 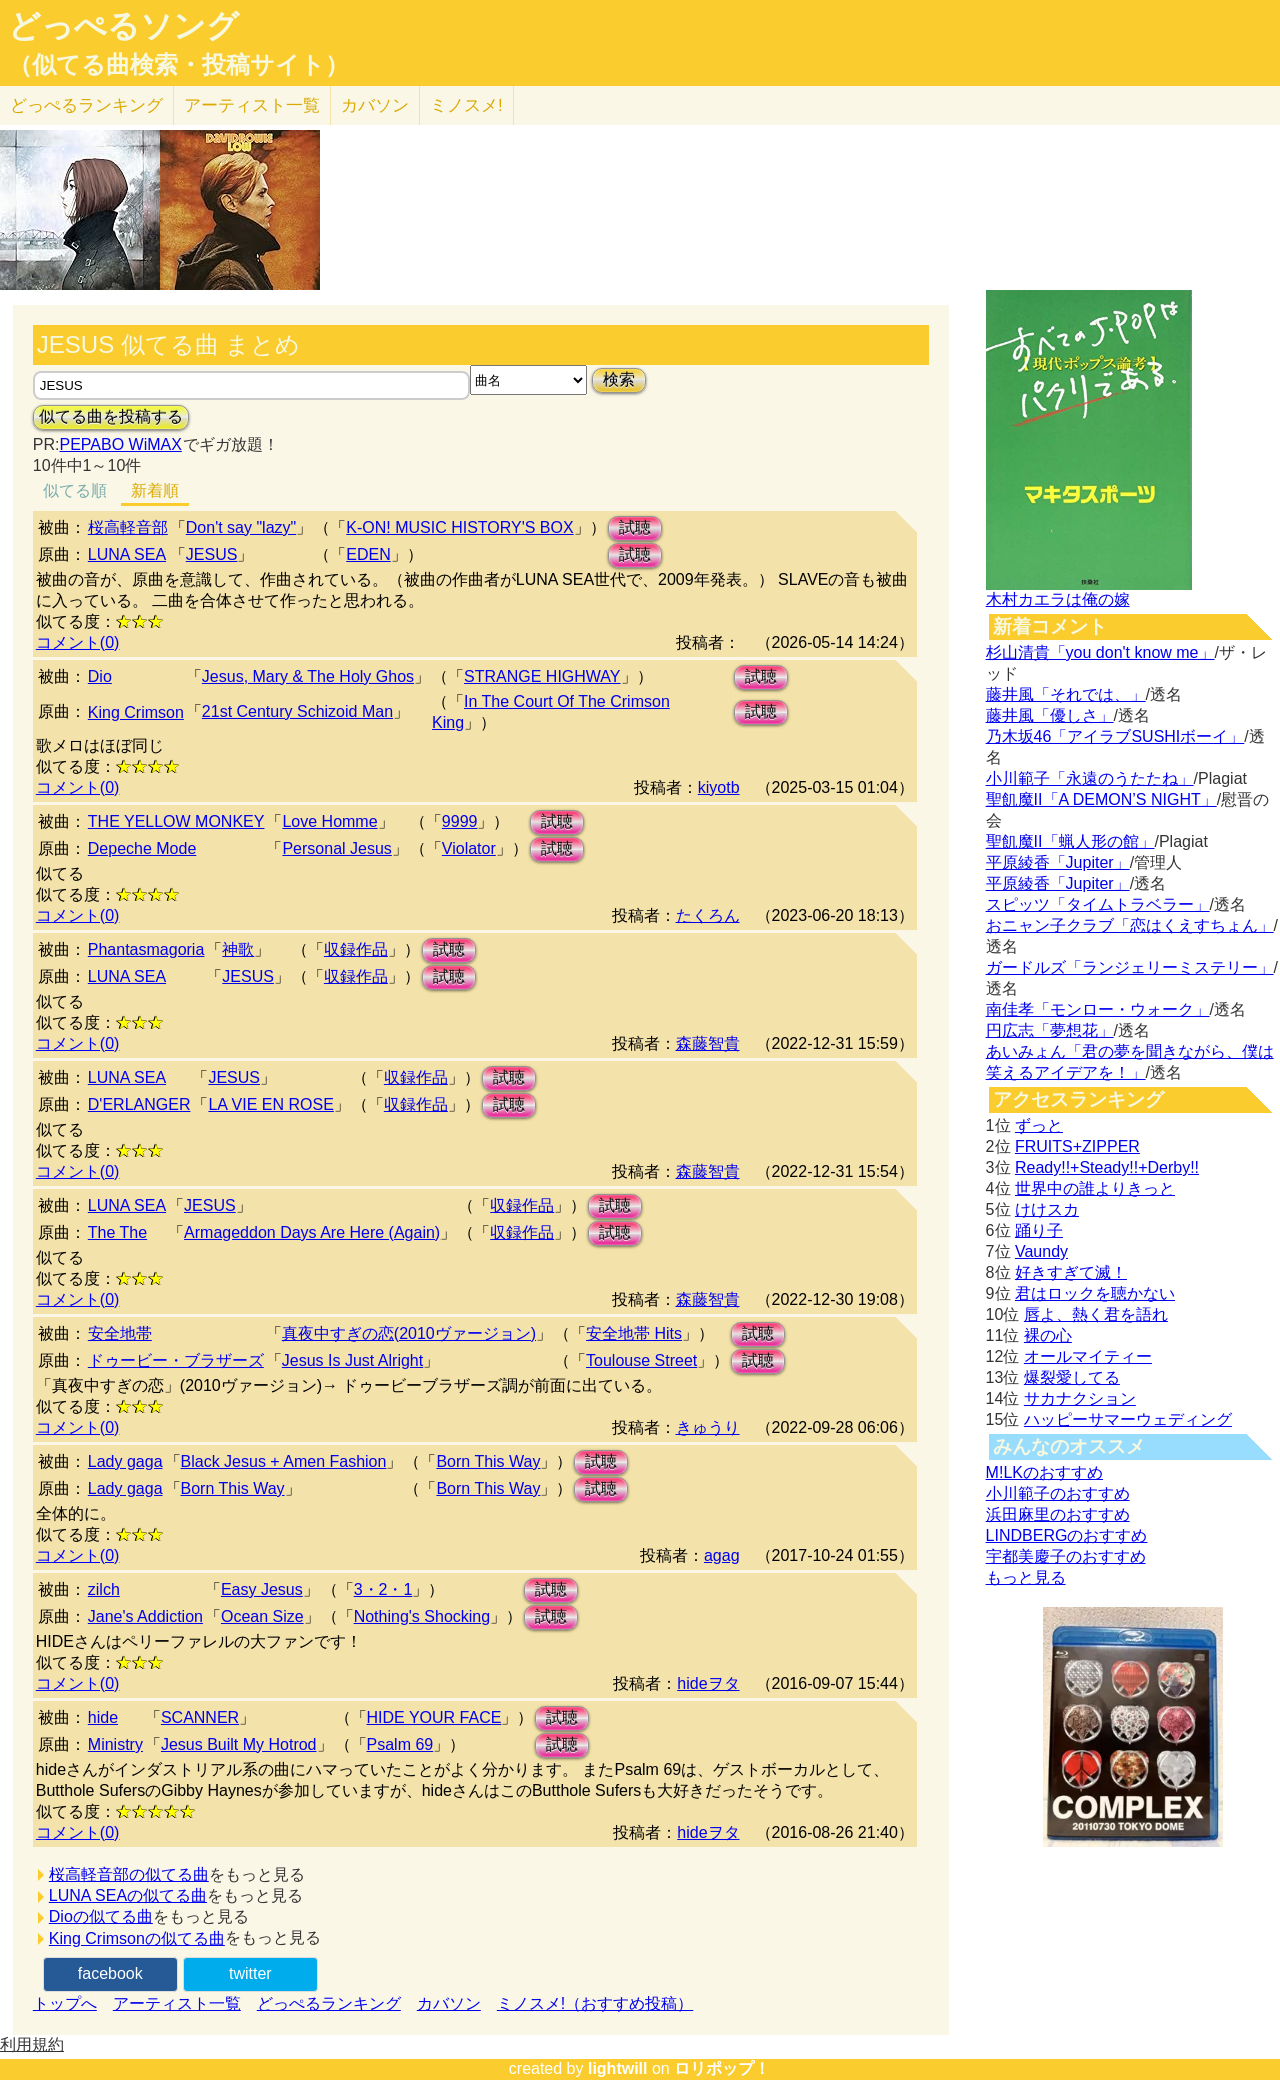 I want to click on トップへ, so click(x=65, y=2003).